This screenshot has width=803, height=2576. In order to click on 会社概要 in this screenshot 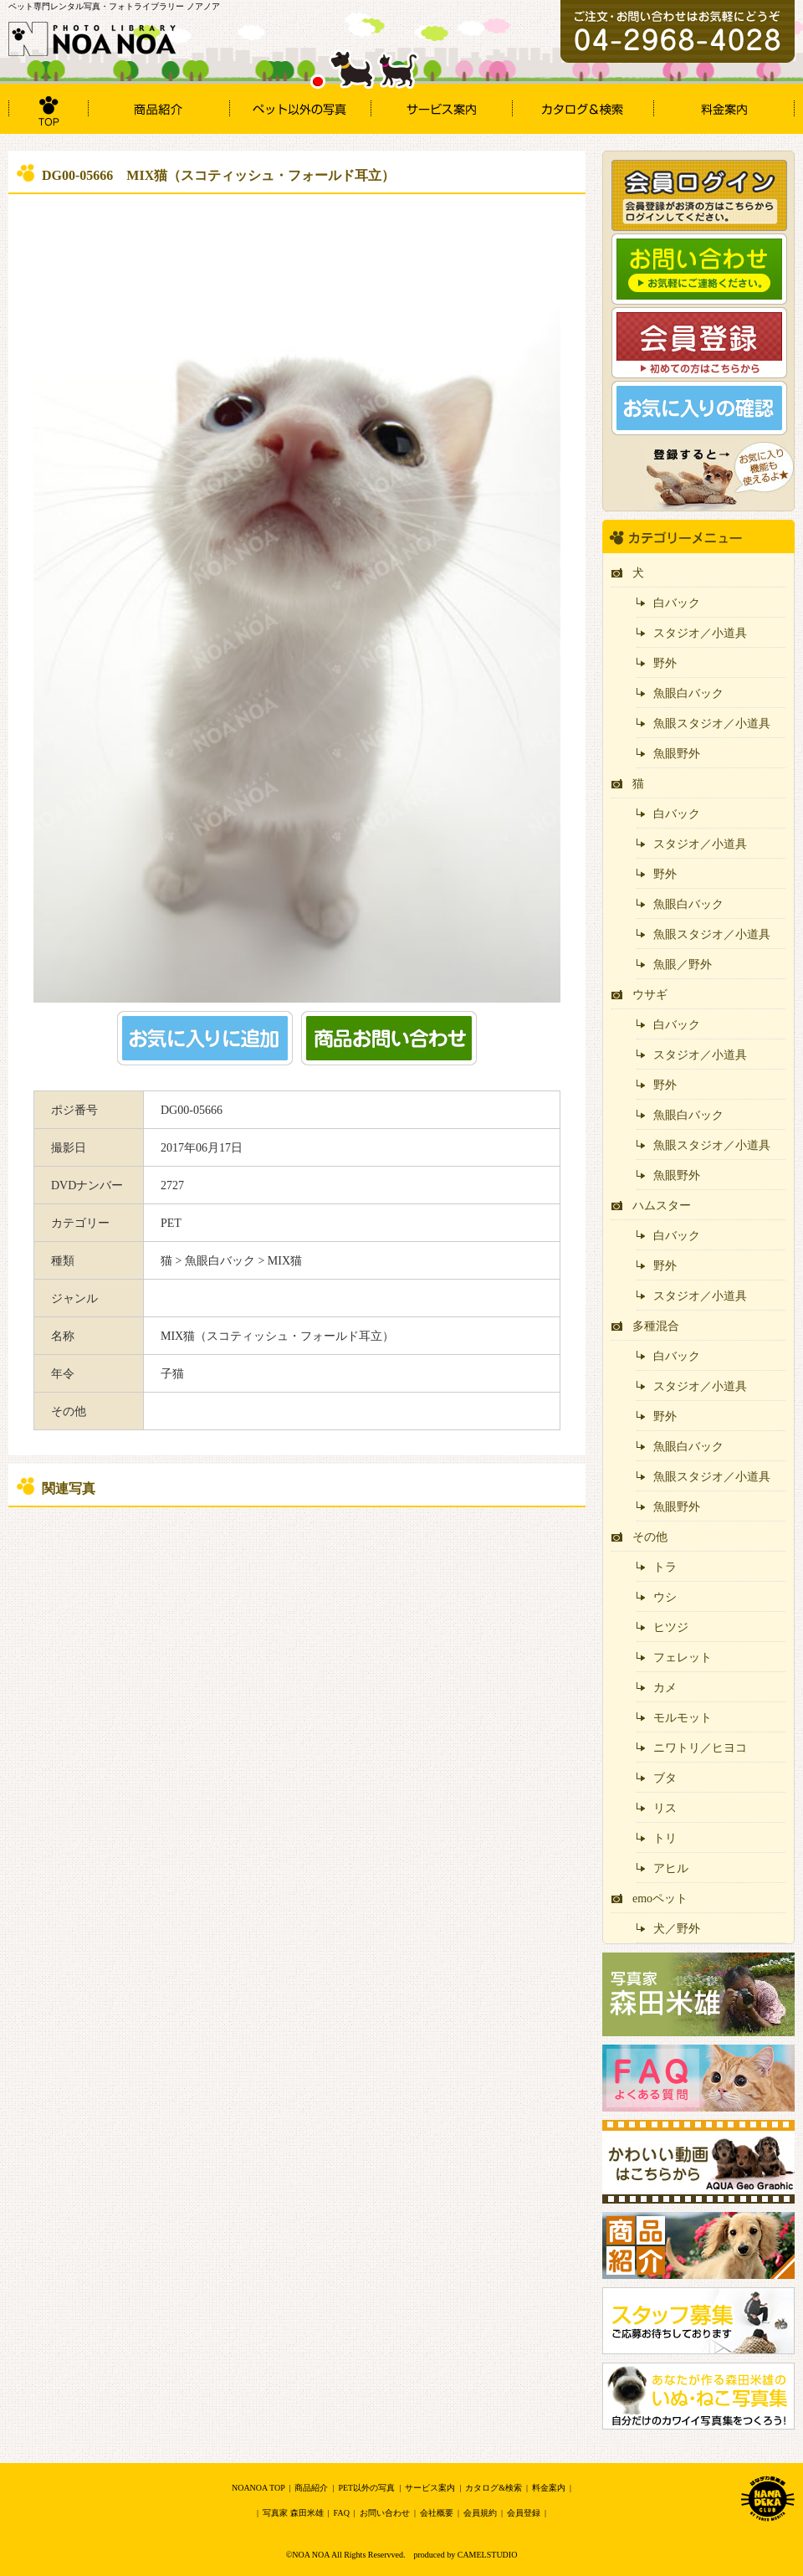, I will do `click(436, 2512)`.